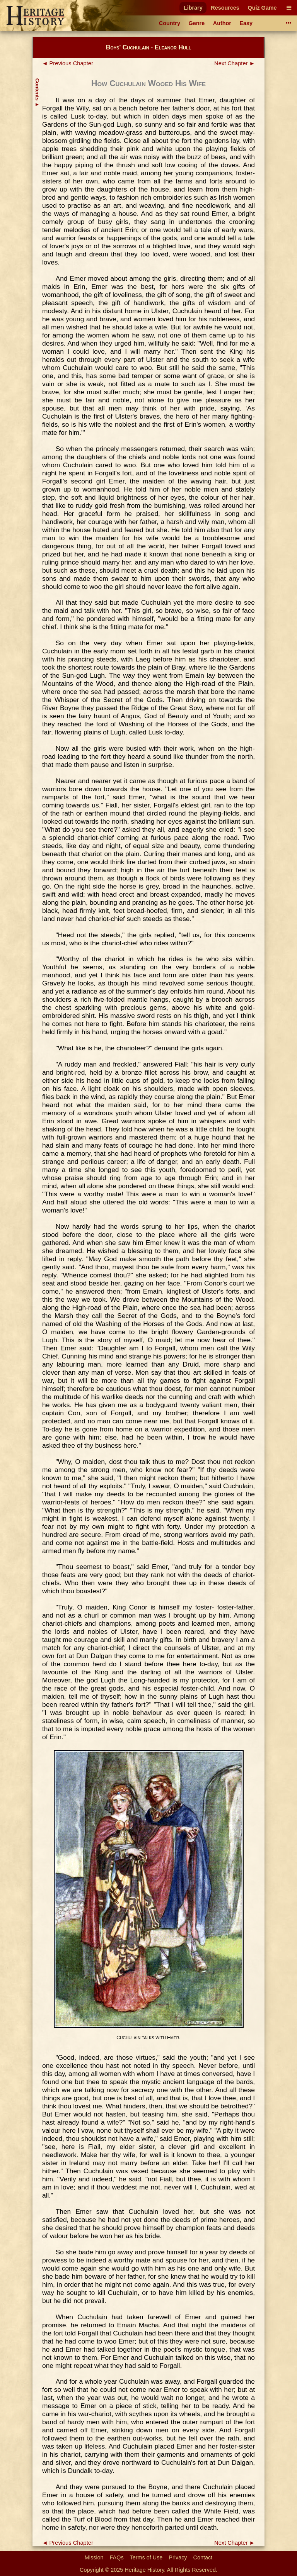 The width and height of the screenshot is (297, 2576). What do you see at coordinates (197, 23) in the screenshot?
I see `Genre` at bounding box center [197, 23].